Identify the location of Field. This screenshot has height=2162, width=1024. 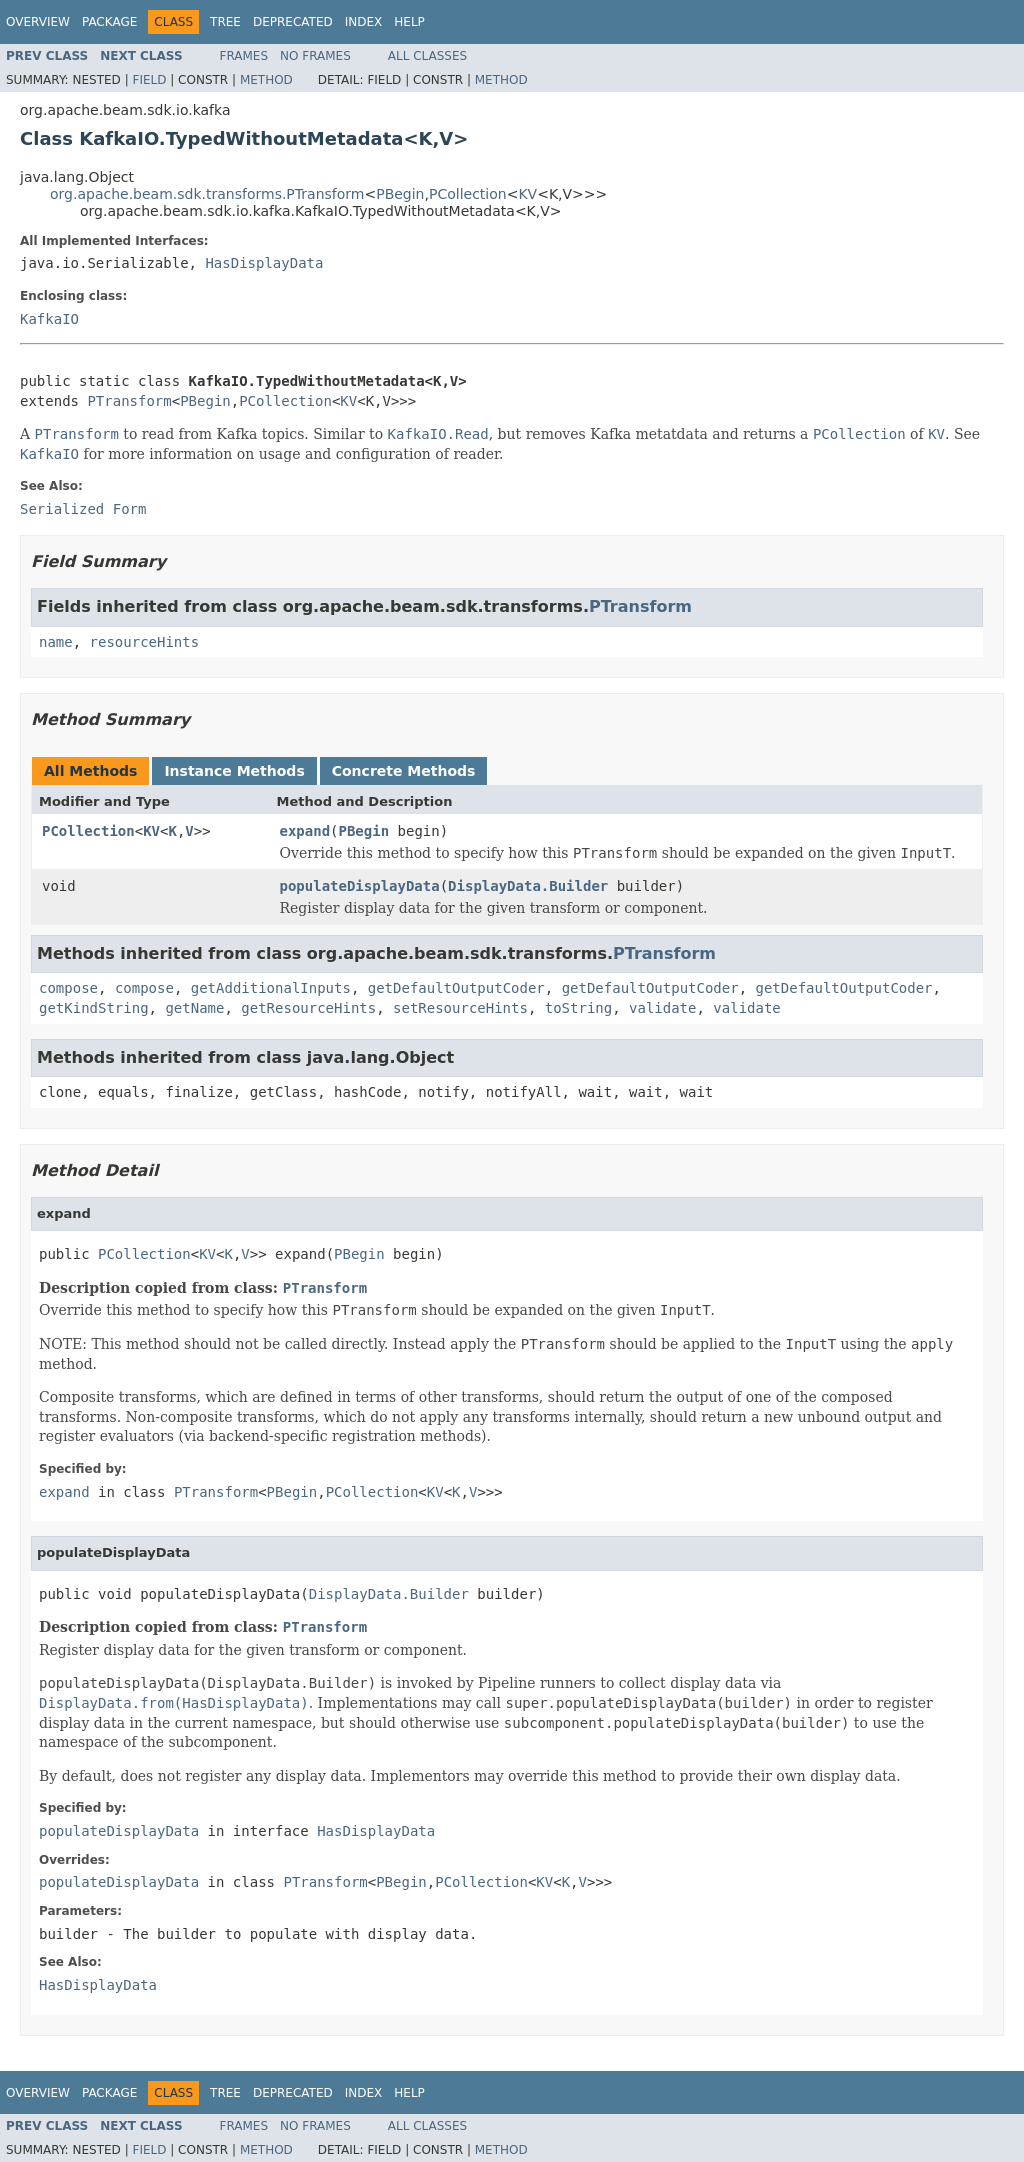
(149, 80).